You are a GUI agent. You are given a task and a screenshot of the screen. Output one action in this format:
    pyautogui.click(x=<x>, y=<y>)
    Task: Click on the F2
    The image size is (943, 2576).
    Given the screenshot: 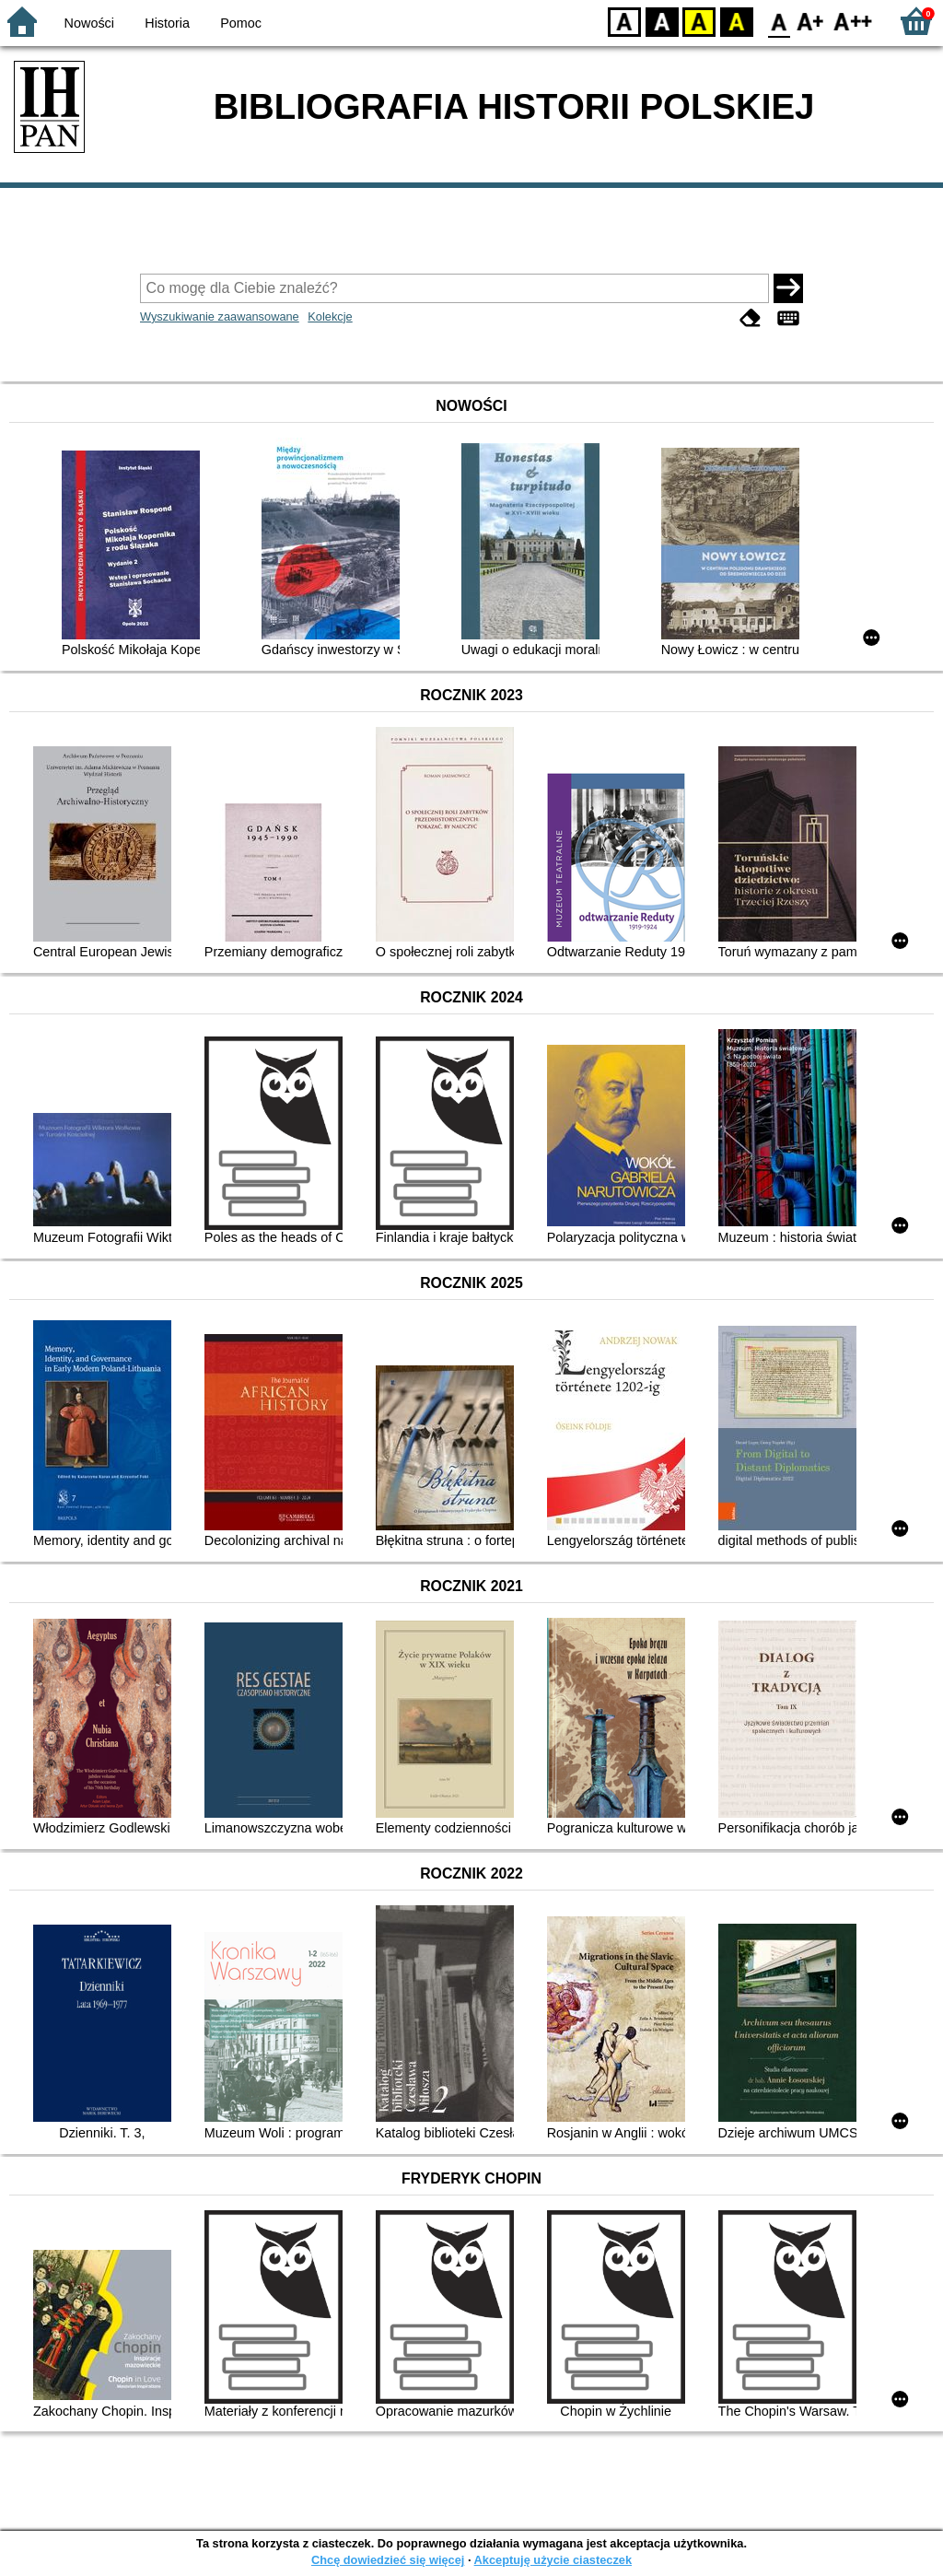 What is the action you would take?
    pyautogui.click(x=853, y=21)
    